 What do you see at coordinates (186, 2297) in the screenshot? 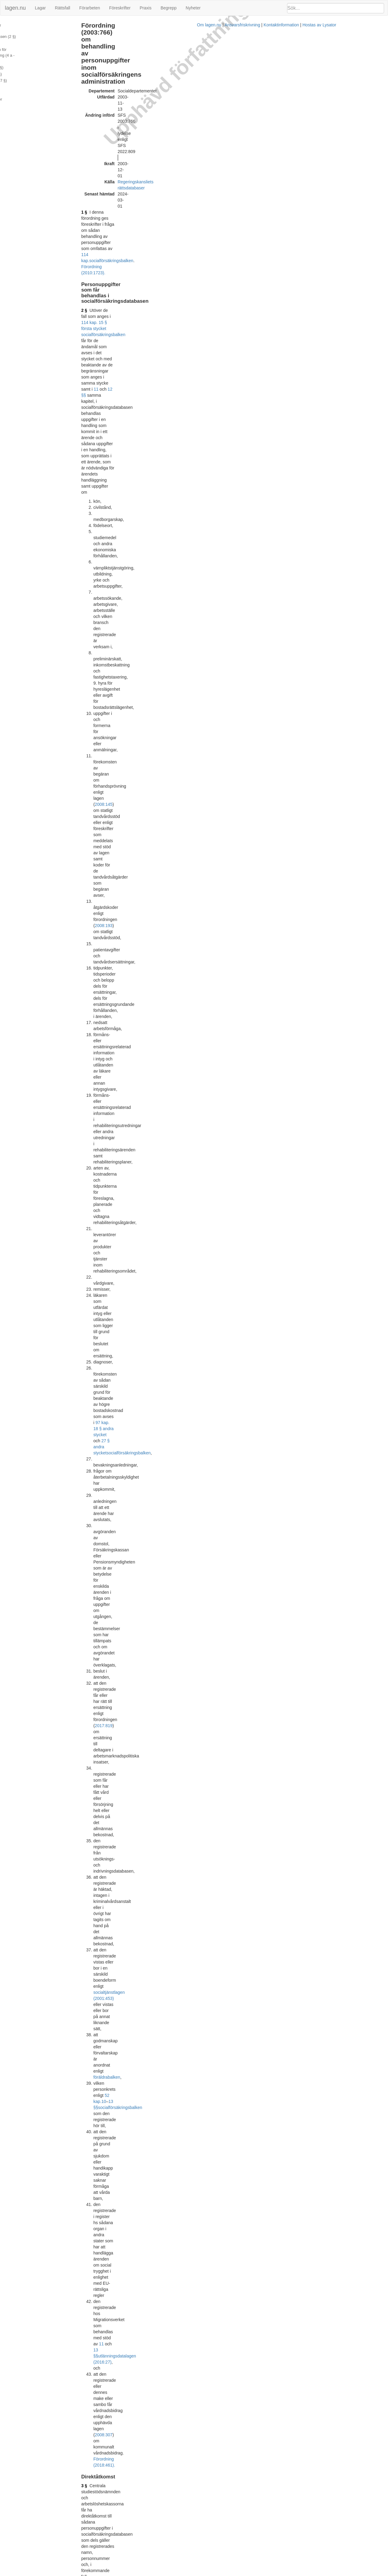
I see `Konsoliderad version med ändringar införda till och med SFS 2018:1618` at bounding box center [186, 2297].